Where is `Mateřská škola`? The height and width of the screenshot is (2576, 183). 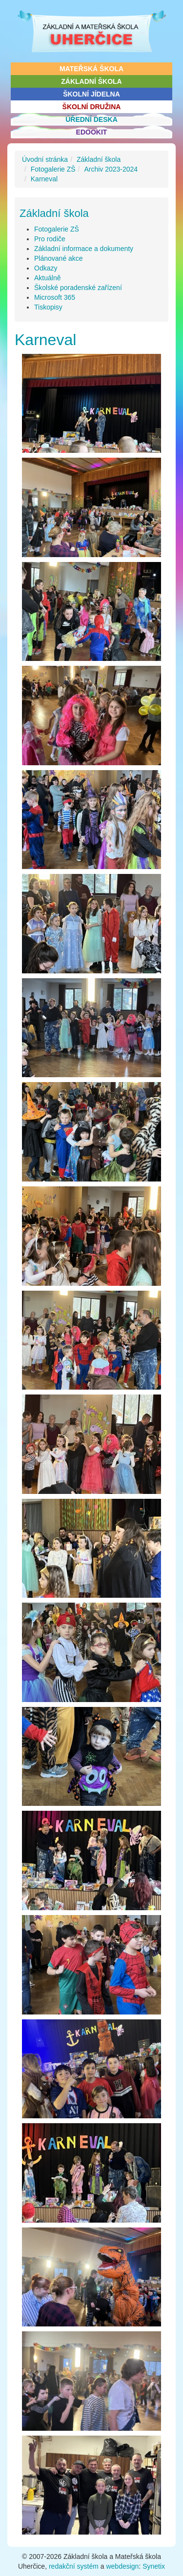 Mateřská škola is located at coordinates (91, 69).